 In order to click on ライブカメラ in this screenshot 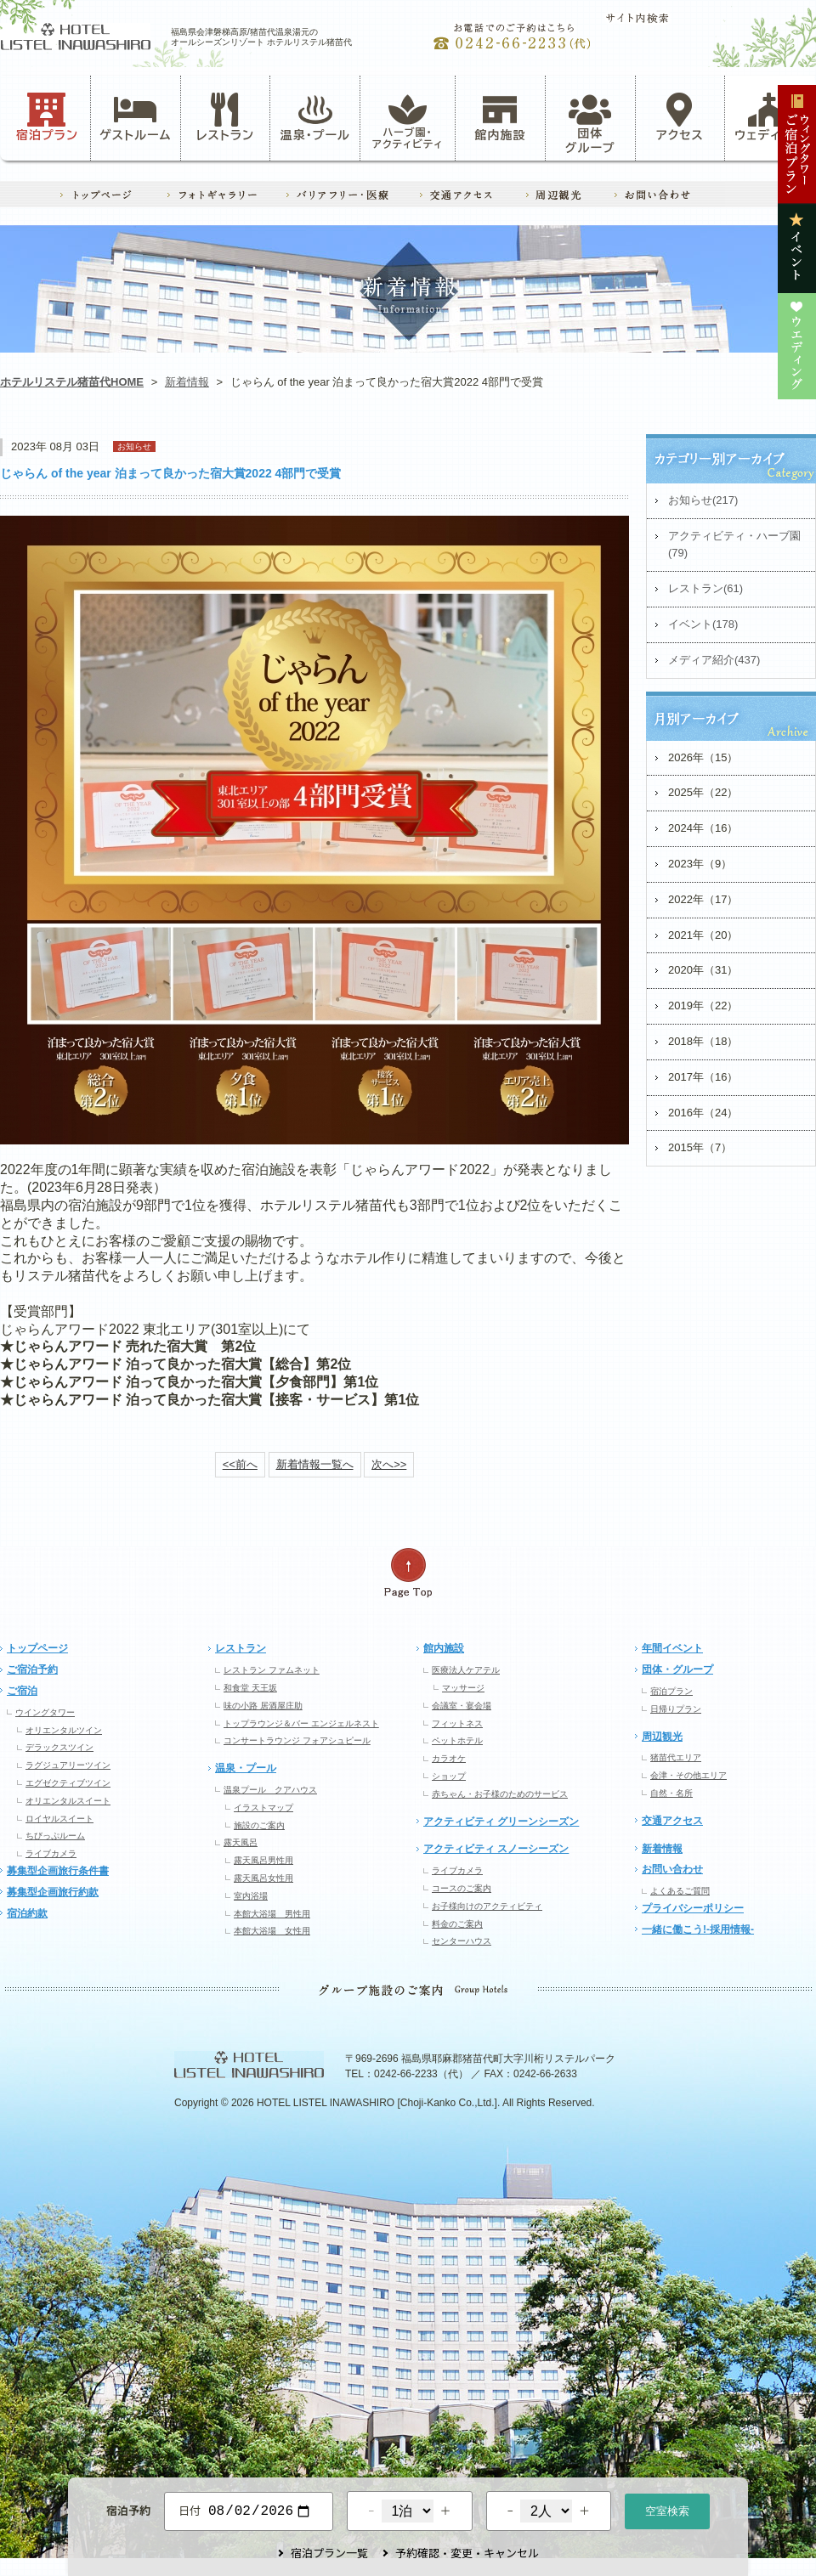, I will do `click(51, 1853)`.